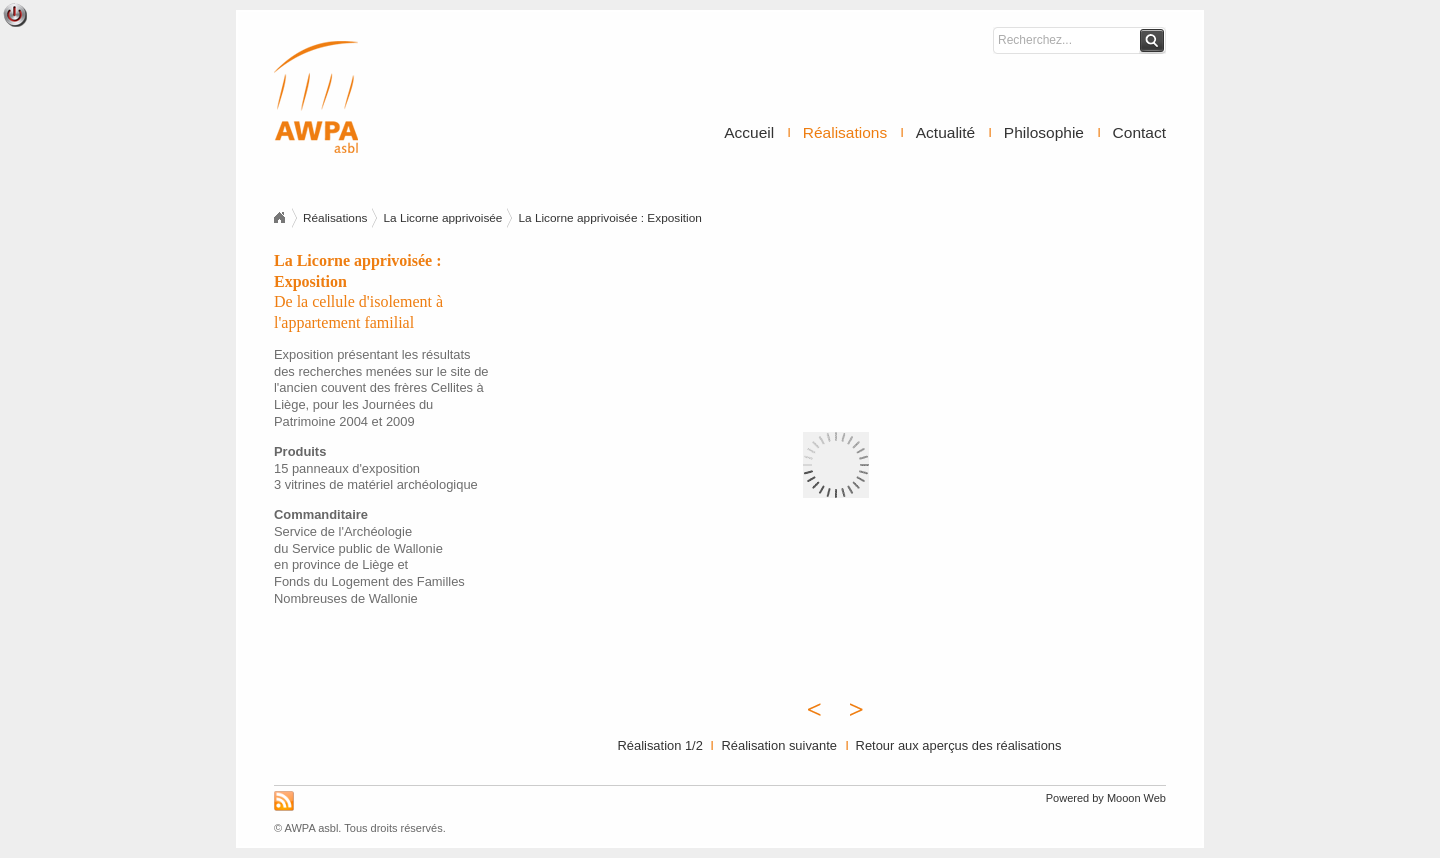  What do you see at coordinates (945, 132) in the screenshot?
I see `Actualité` at bounding box center [945, 132].